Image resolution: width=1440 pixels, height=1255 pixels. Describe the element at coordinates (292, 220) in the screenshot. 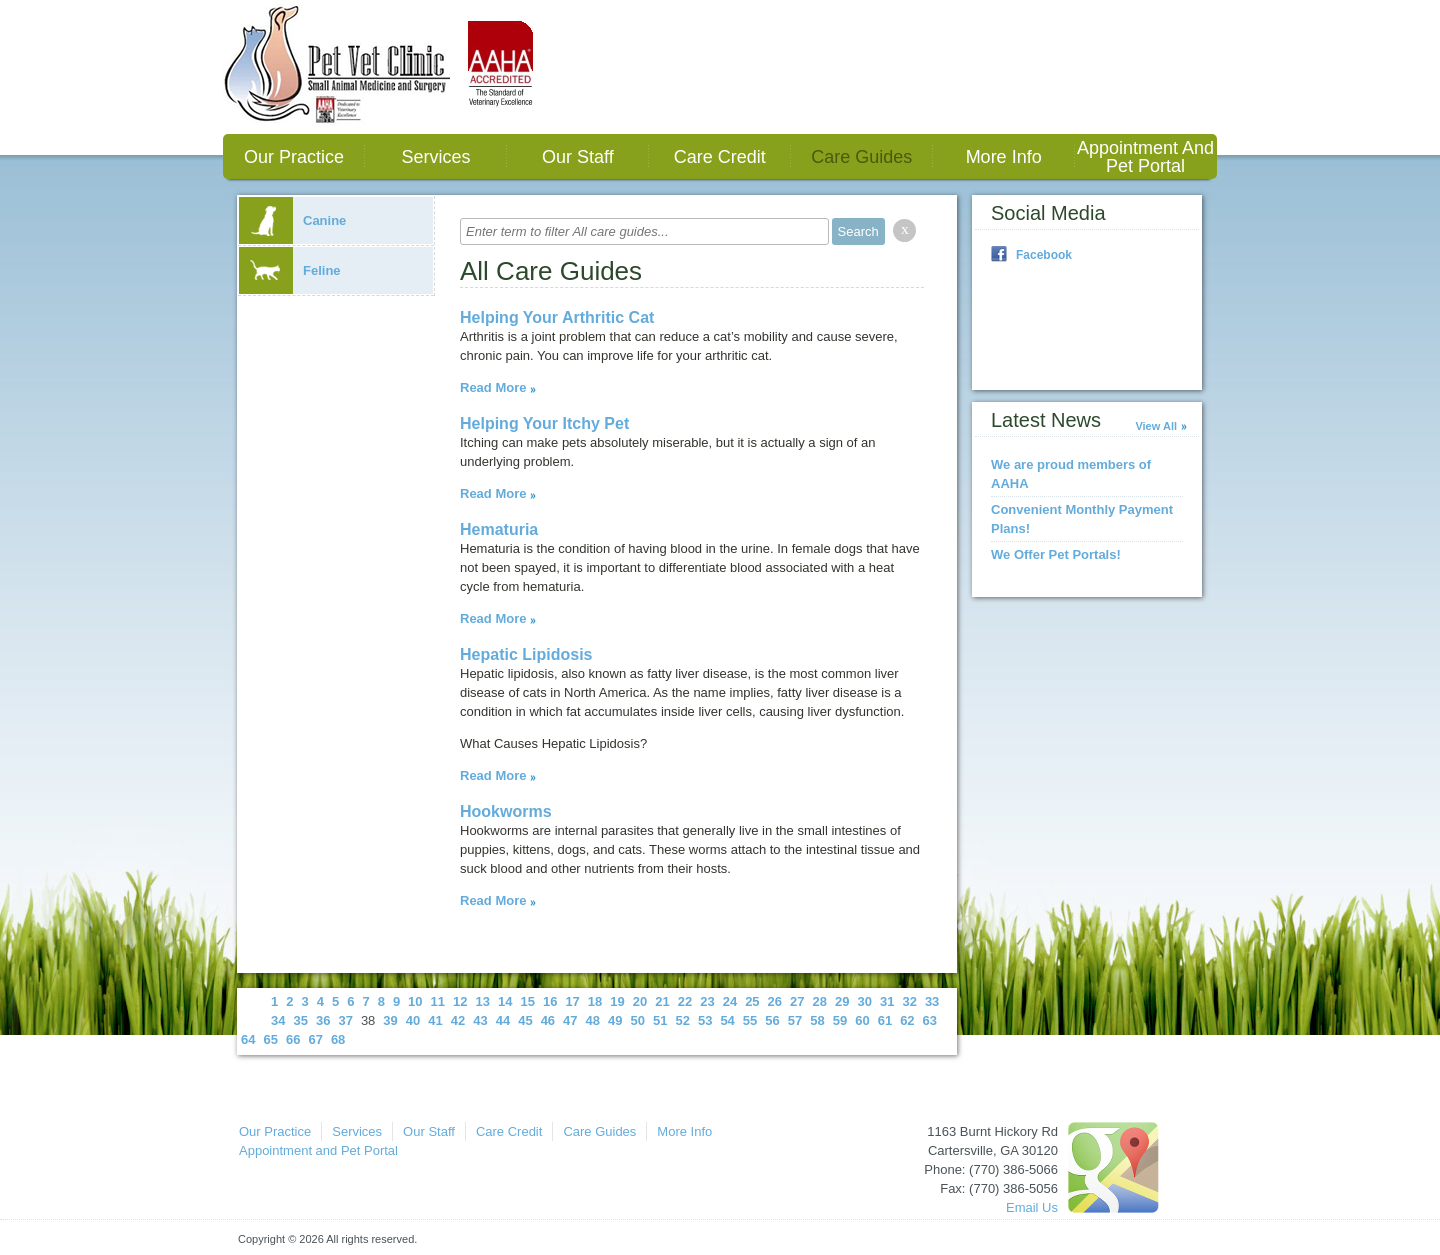

I see `Canine` at that location.